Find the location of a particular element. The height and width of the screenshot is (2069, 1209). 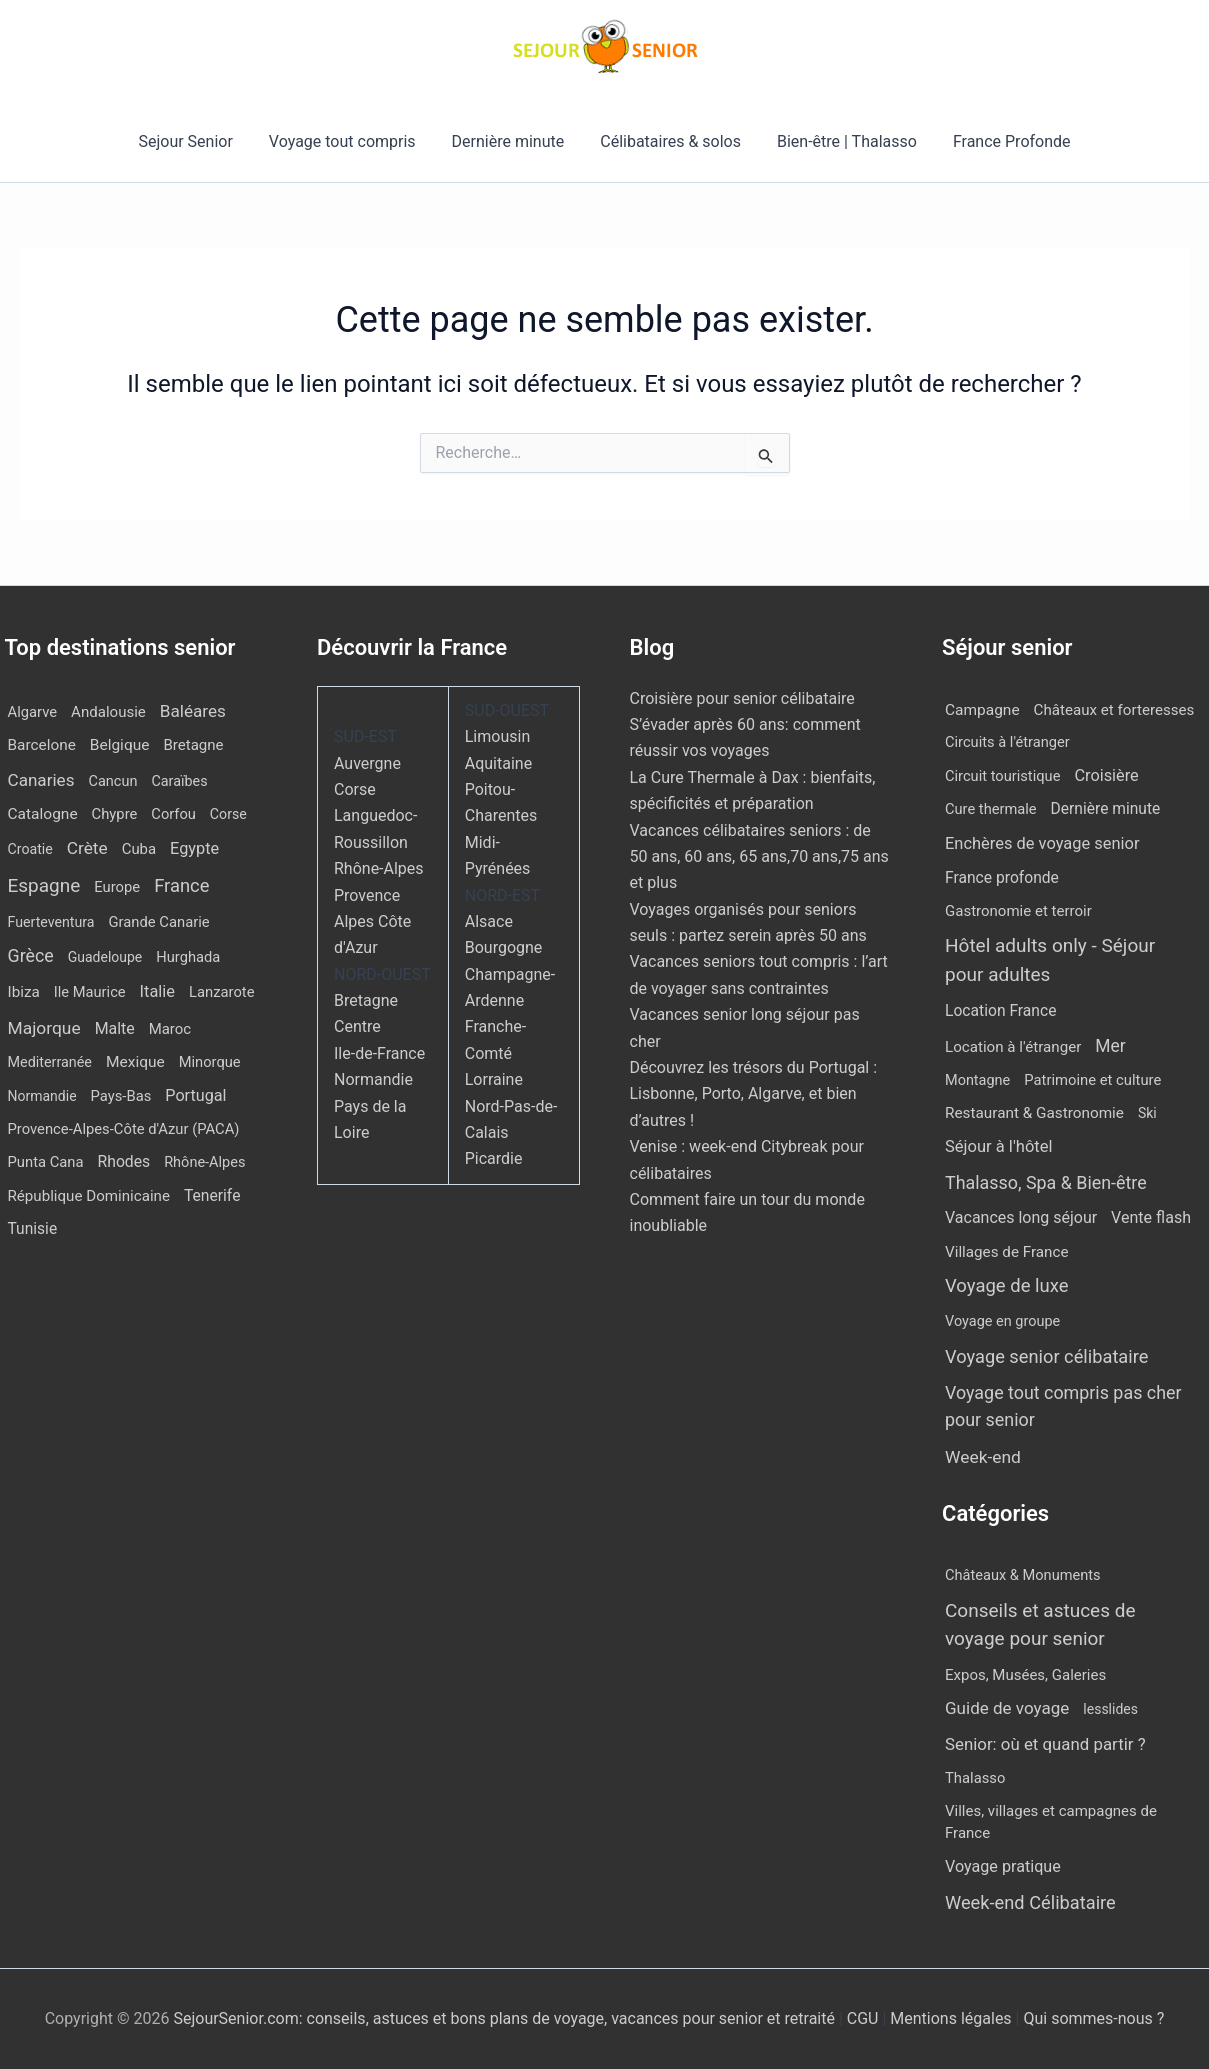

Alsace is located at coordinates (489, 921).